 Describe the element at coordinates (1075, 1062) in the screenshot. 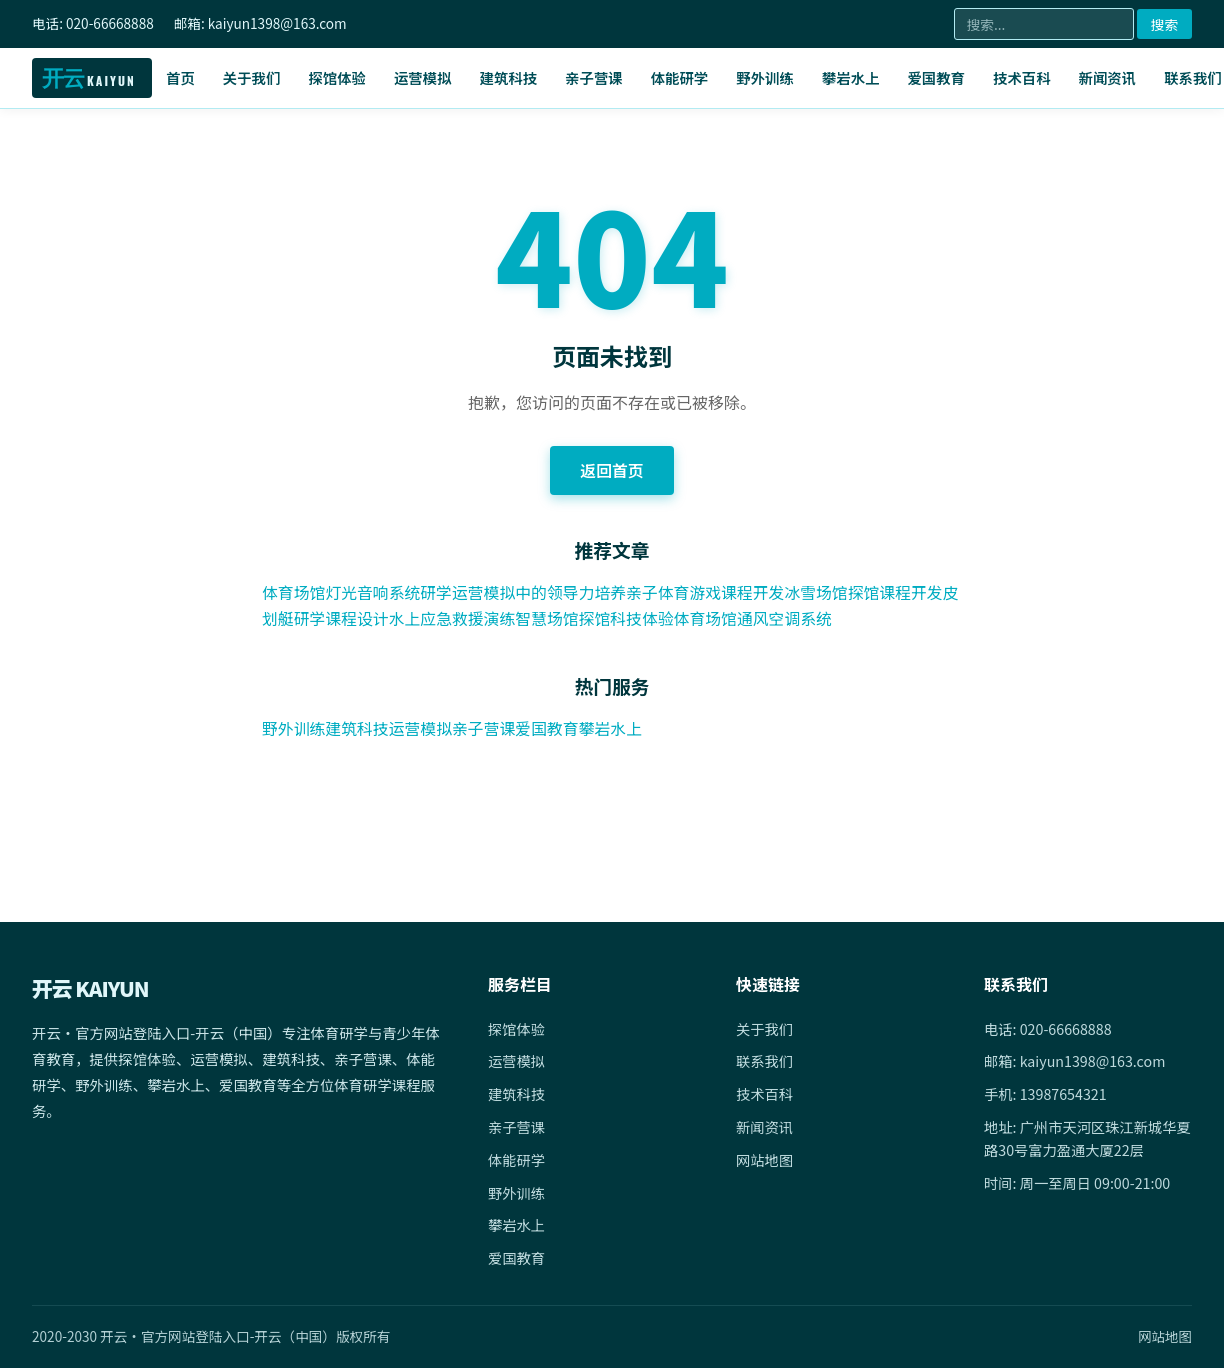

I see `邮箱: kaiyun1398@163.com` at that location.